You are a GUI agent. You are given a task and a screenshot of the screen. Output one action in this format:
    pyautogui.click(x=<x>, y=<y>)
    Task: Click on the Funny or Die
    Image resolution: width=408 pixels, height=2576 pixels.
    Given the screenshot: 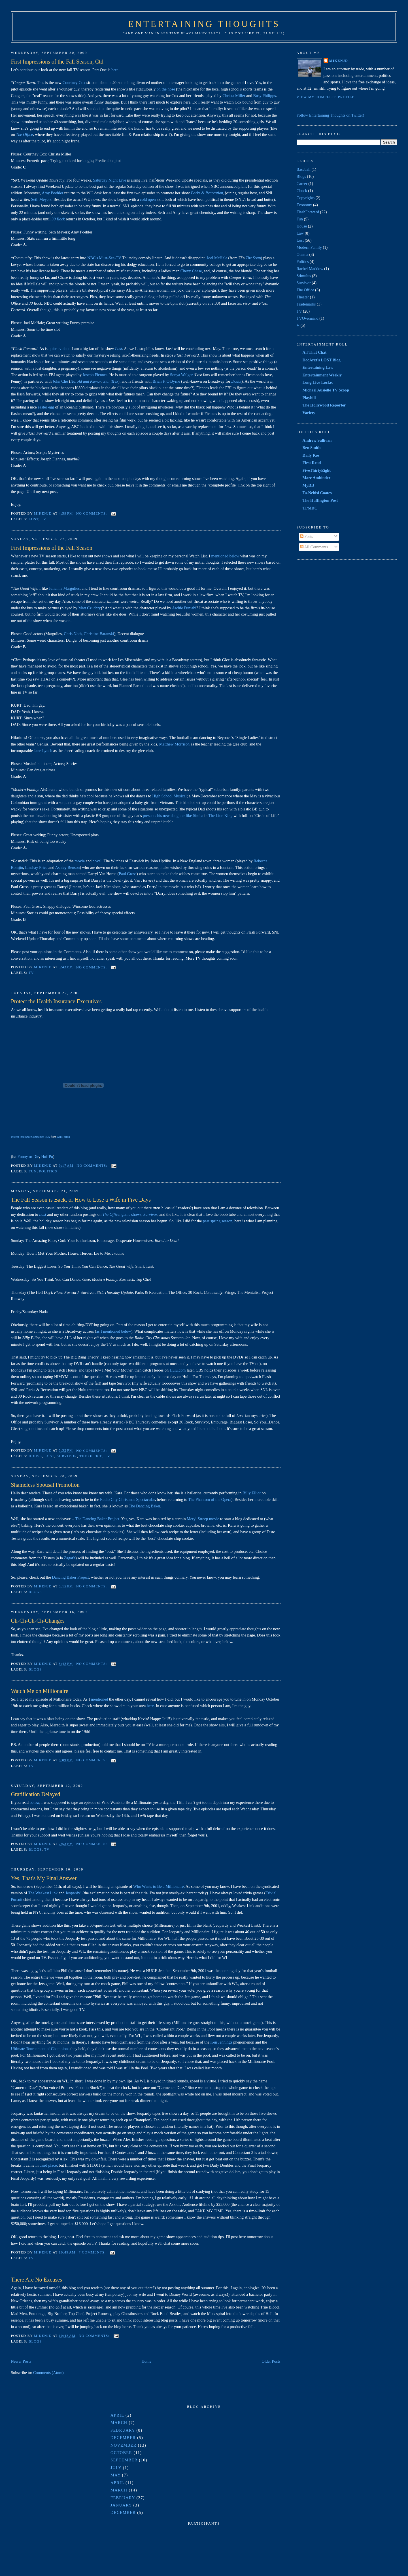 What is the action you would take?
    pyautogui.click(x=28, y=1156)
    